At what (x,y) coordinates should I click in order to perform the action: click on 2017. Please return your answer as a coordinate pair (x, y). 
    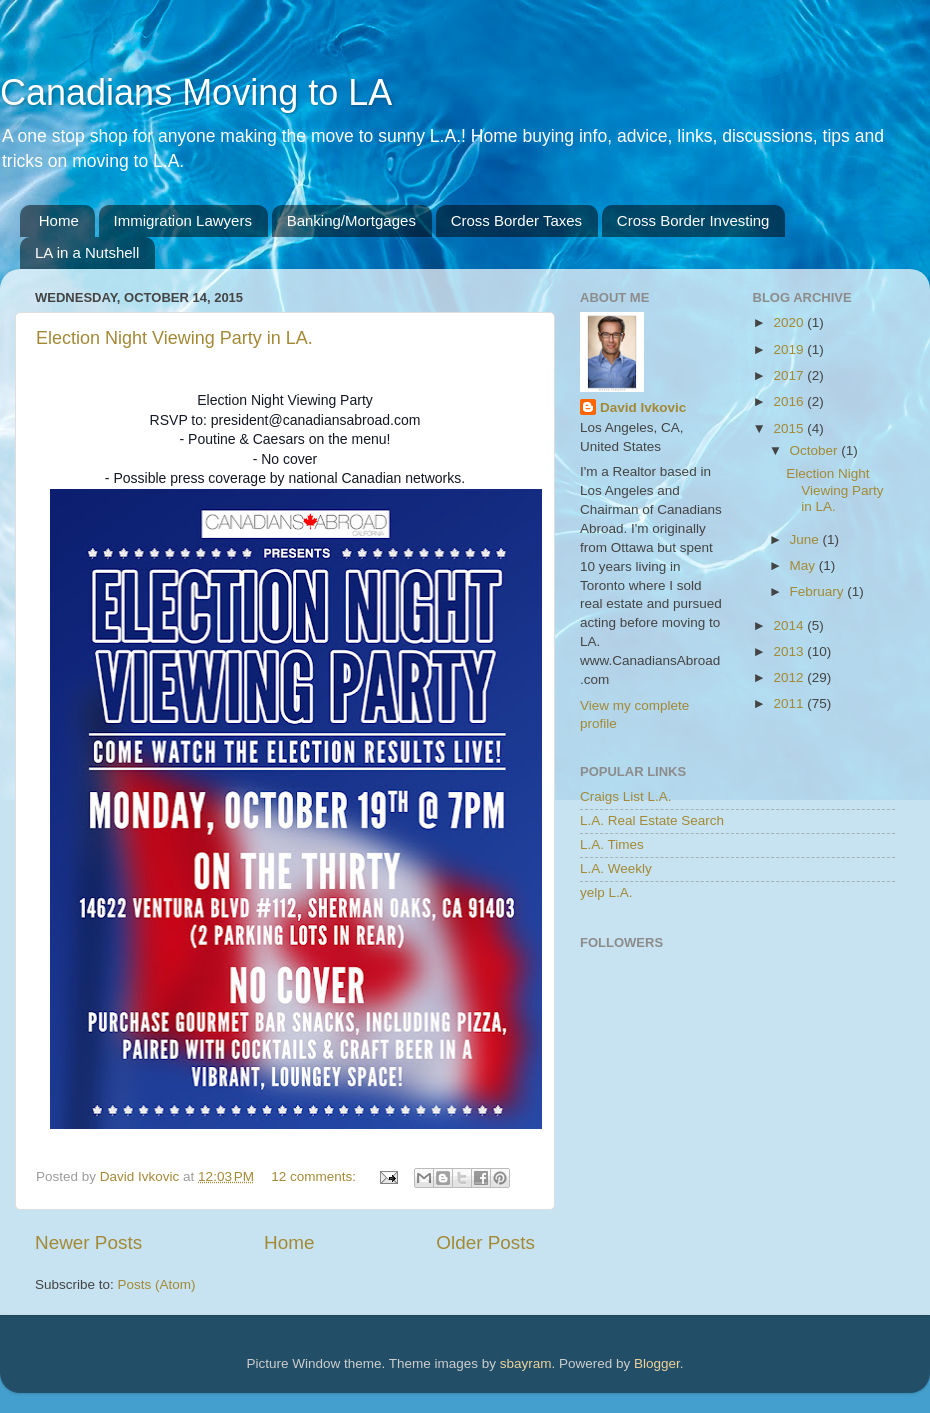
    Looking at the image, I should click on (790, 375).